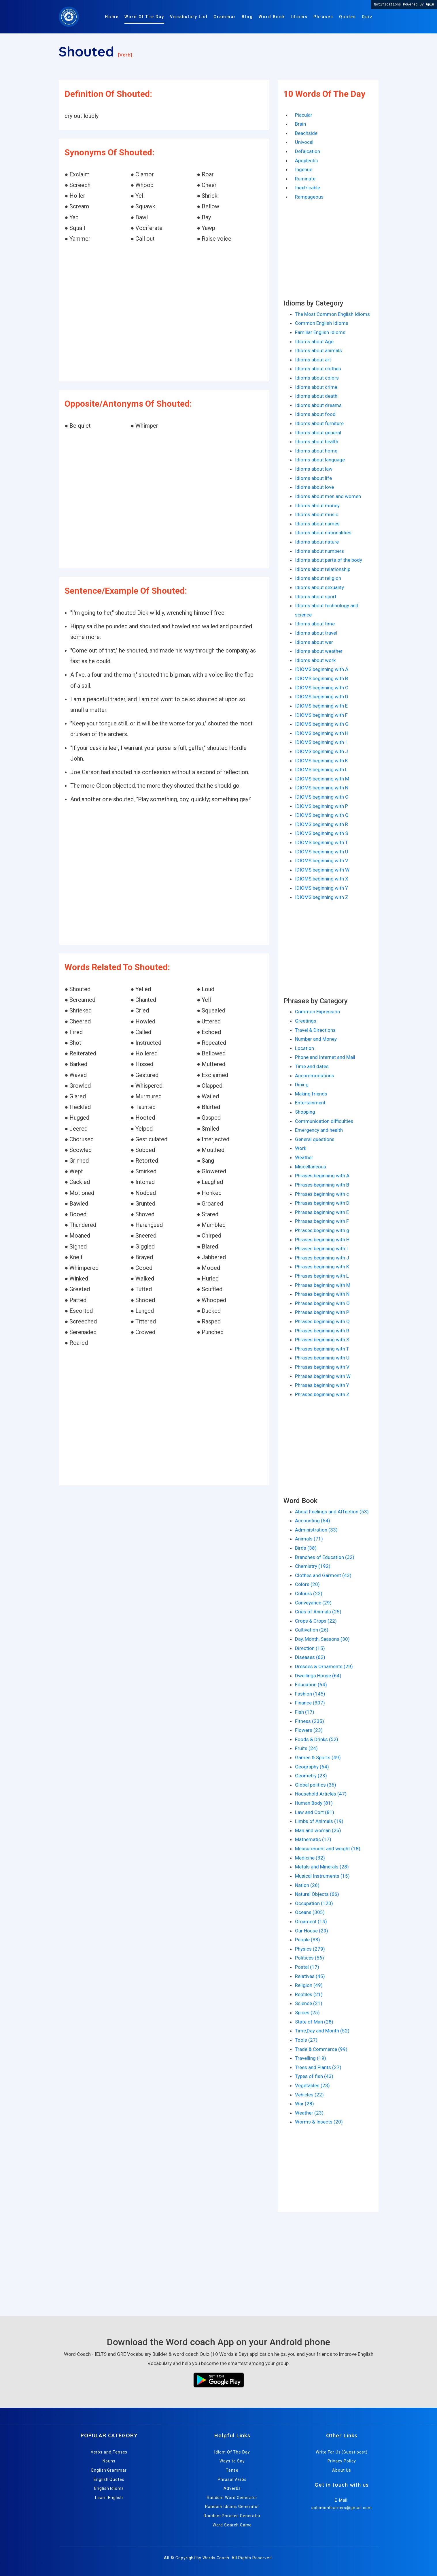 Image resolution: width=437 pixels, height=2576 pixels. Describe the element at coordinates (322, 1276) in the screenshot. I see `Phrases beginning with L` at that location.